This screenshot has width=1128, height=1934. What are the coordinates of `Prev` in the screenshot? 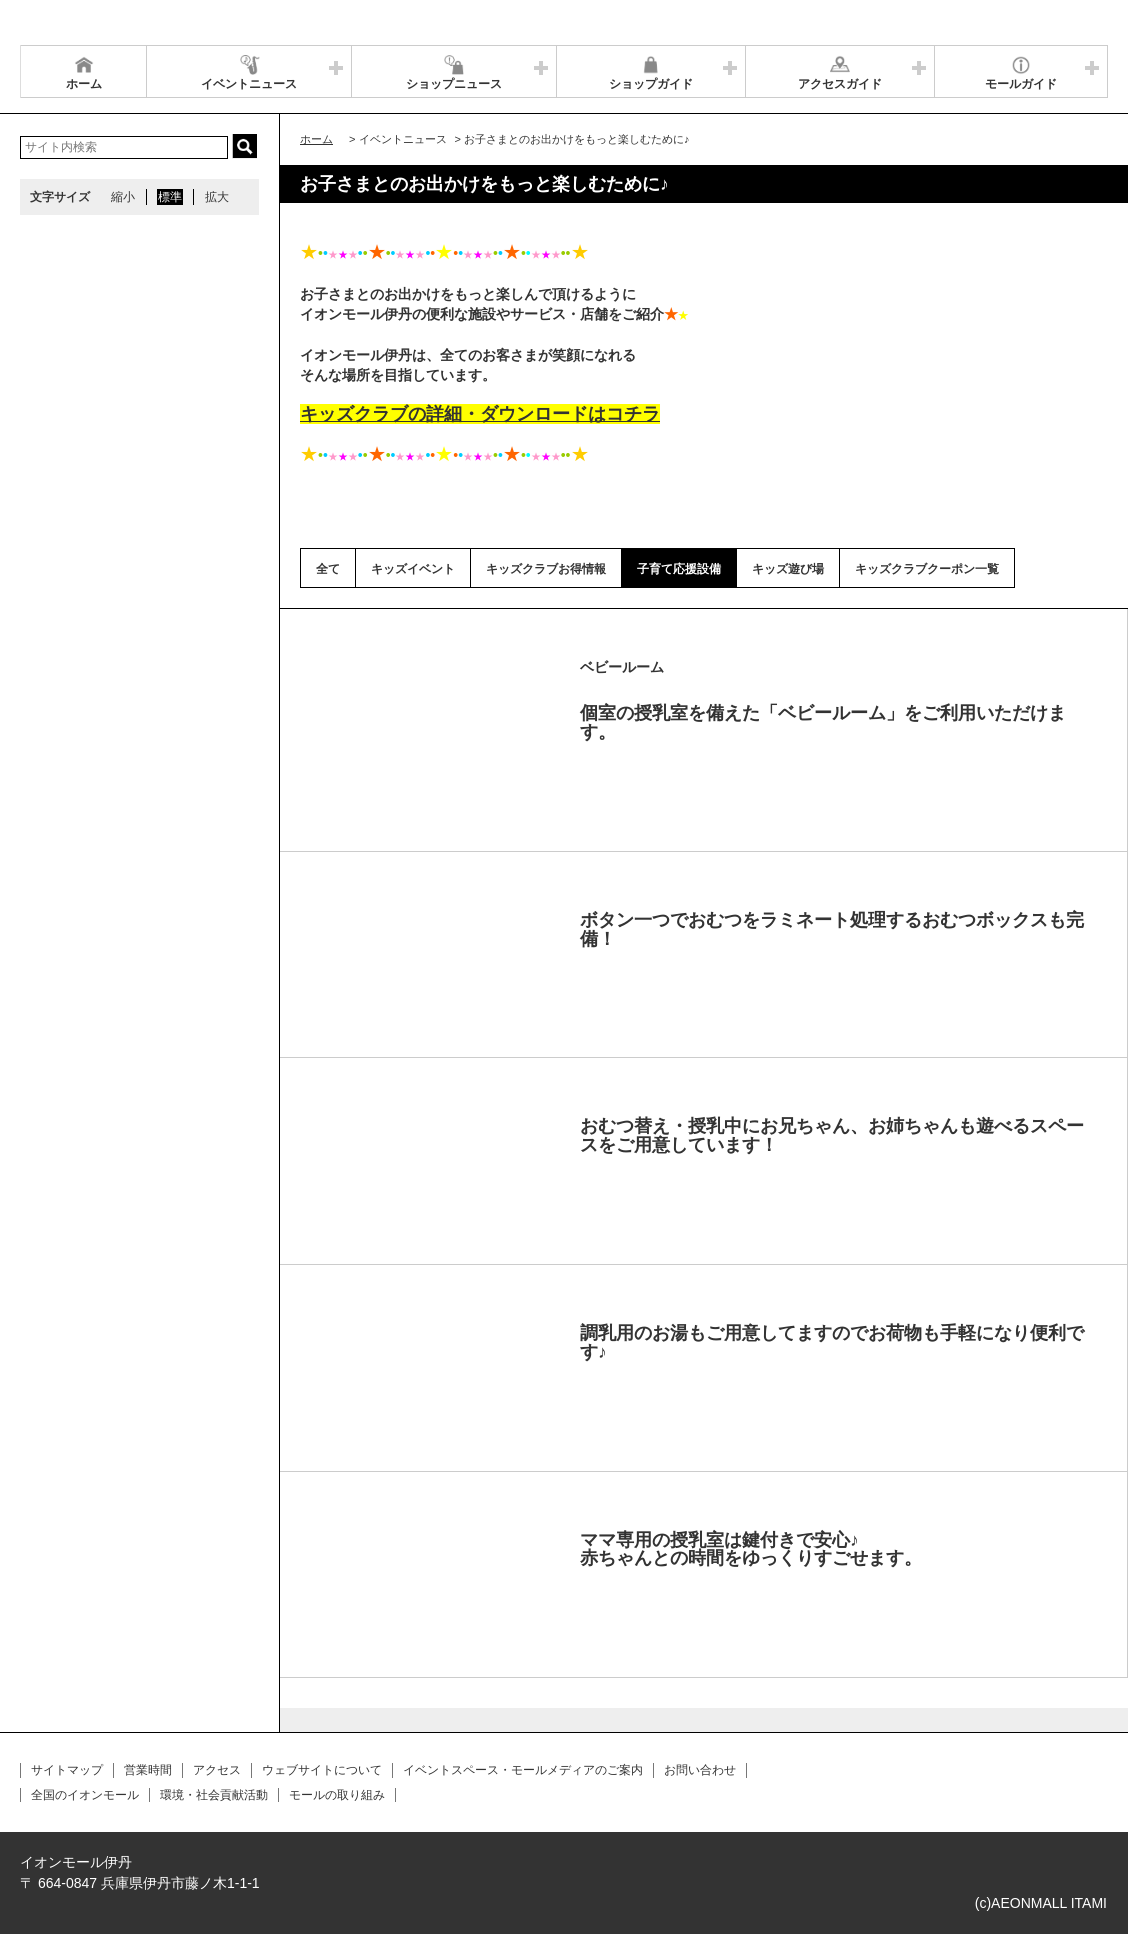 It's located at (336, 669).